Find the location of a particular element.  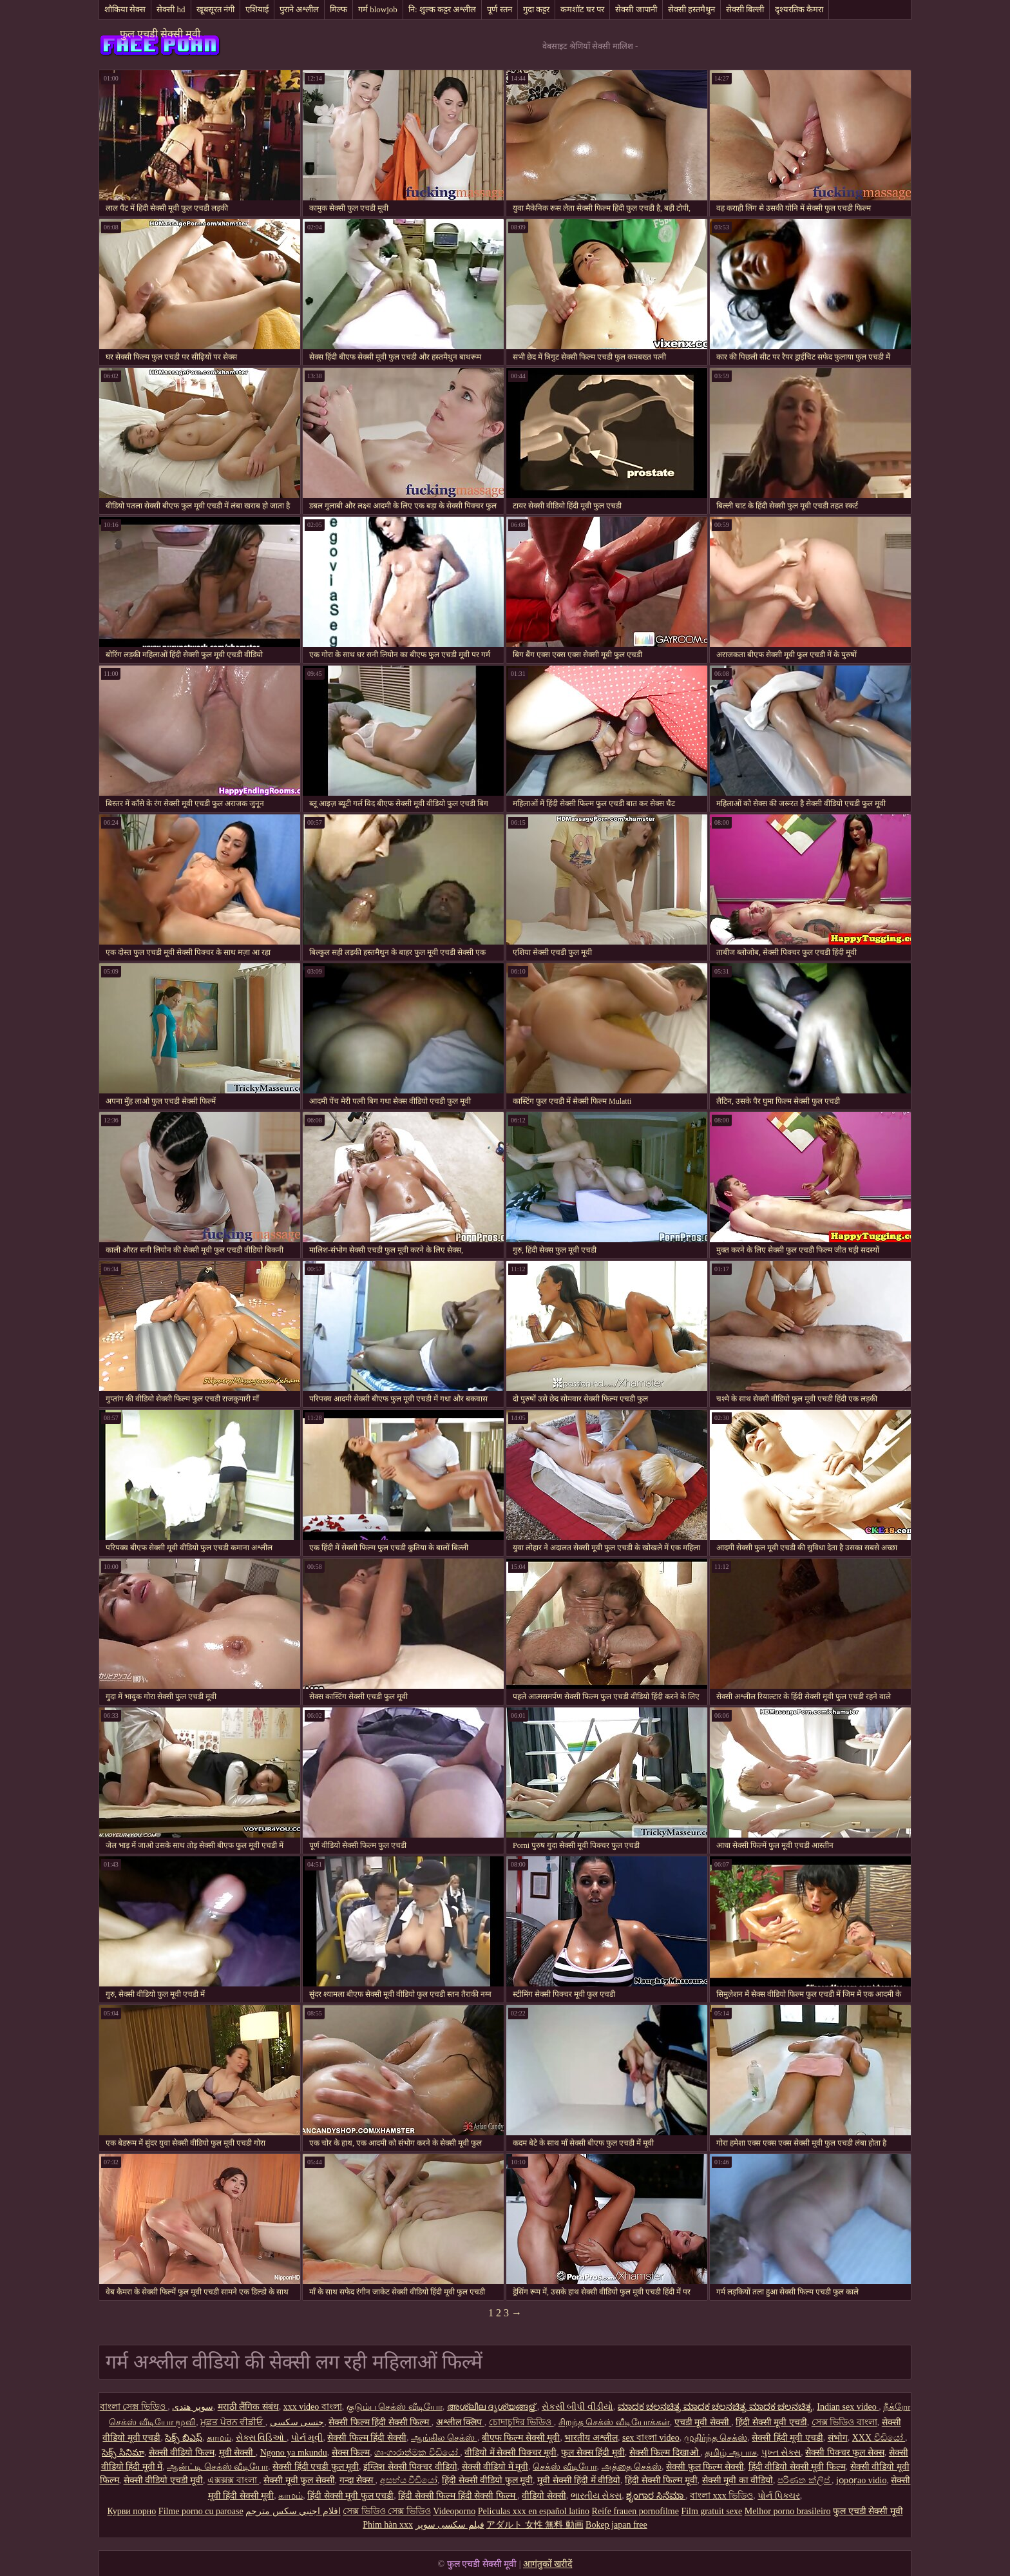

खूबसूरत नंगी is located at coordinates (215, 9).